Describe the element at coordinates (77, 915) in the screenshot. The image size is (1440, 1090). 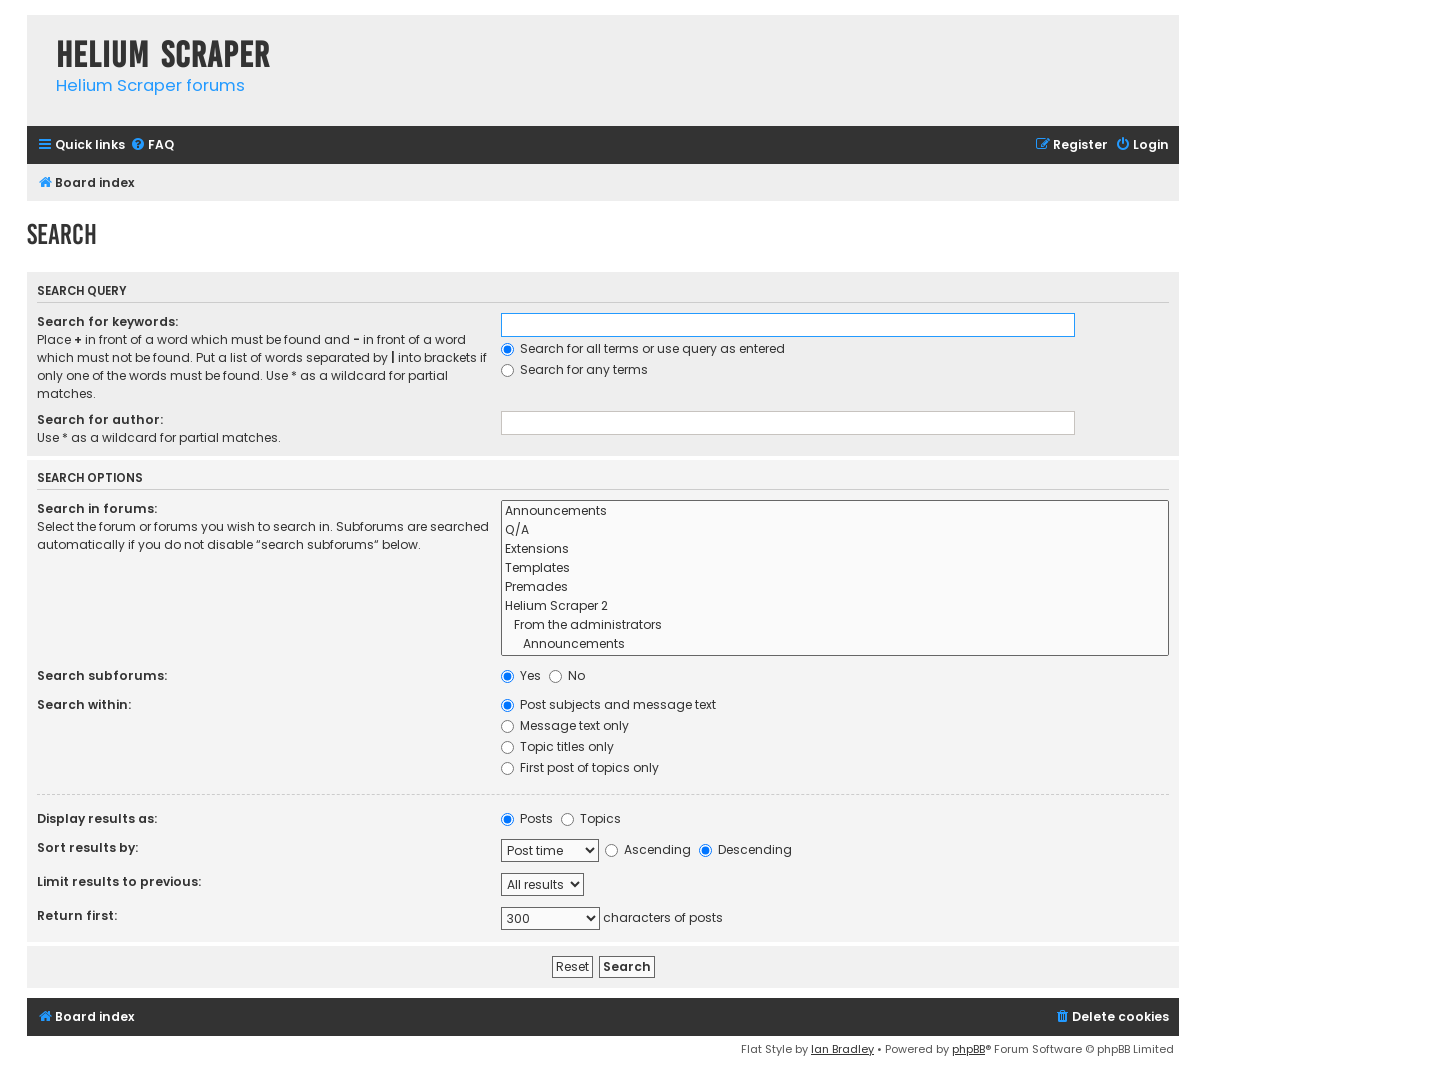
I see `Return first:` at that location.